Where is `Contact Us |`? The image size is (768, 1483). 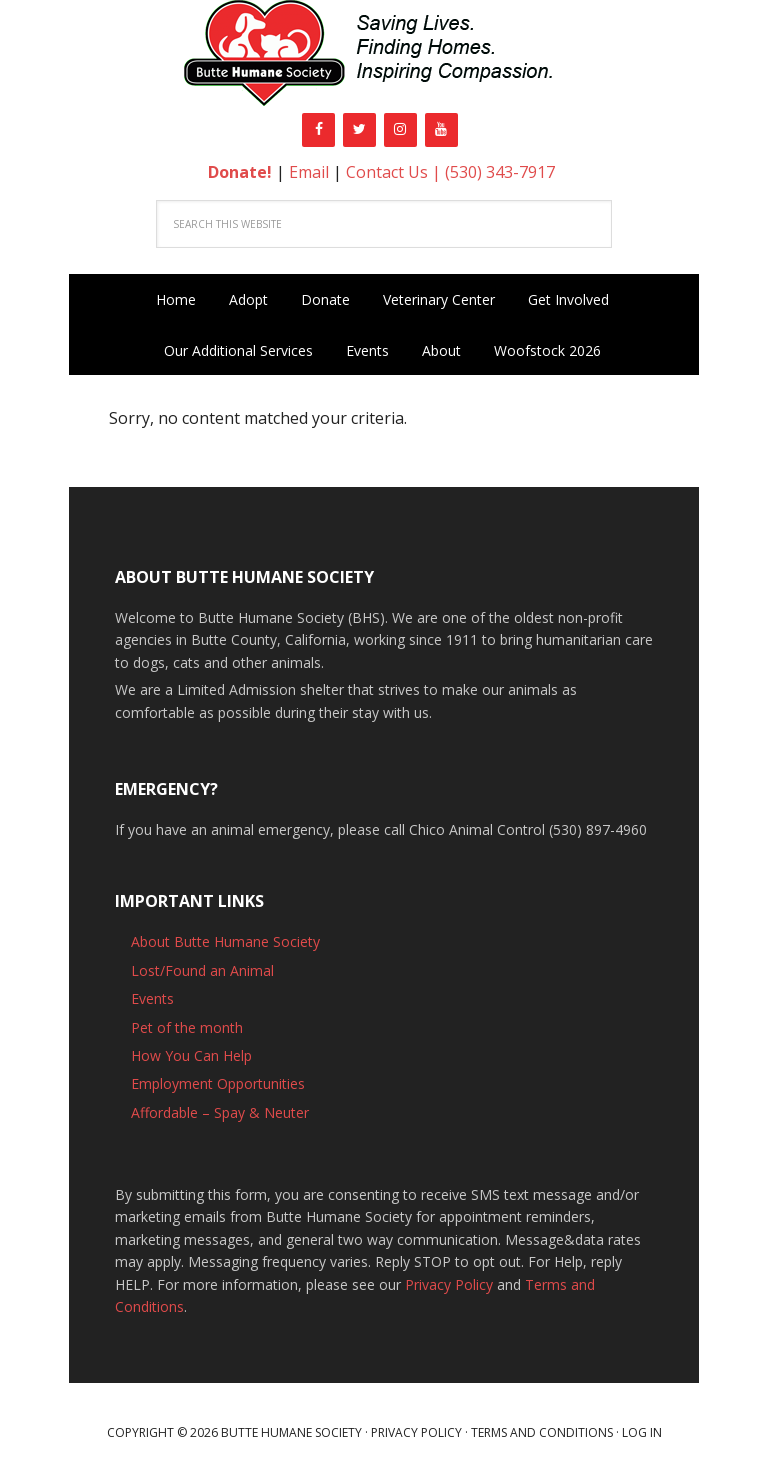 Contact Us | is located at coordinates (395, 172).